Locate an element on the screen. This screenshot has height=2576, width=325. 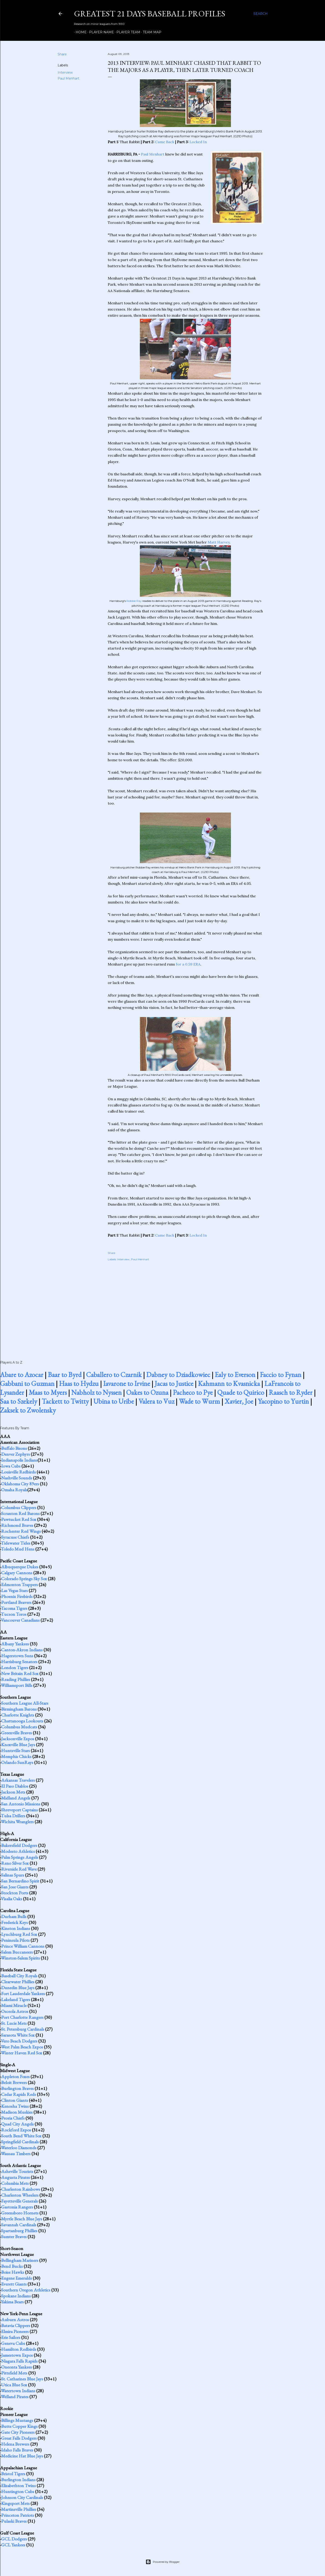
Iavarone to Irvine is located at coordinates (126, 1383).